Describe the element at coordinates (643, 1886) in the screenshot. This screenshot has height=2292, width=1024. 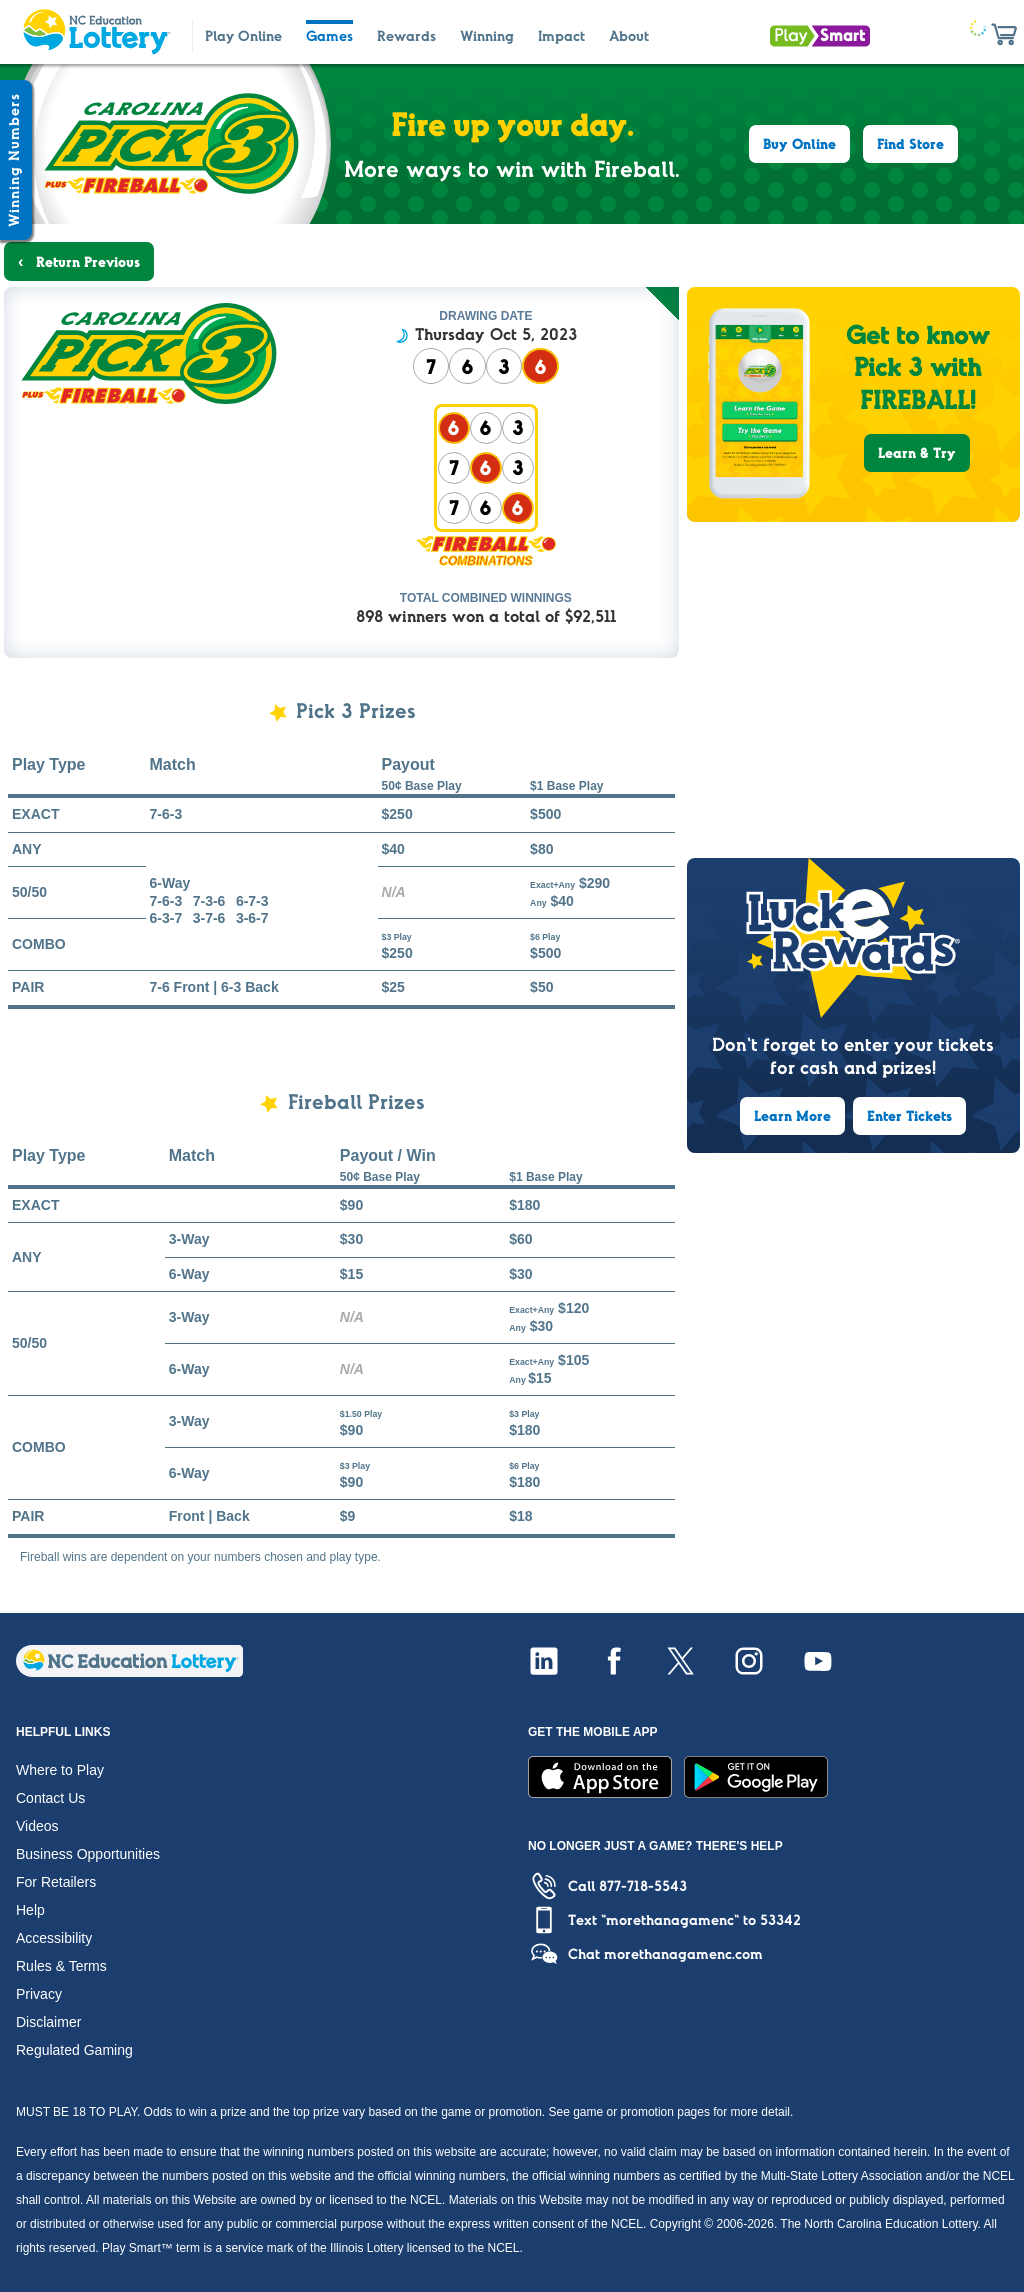
I see `877-718-5543` at that location.